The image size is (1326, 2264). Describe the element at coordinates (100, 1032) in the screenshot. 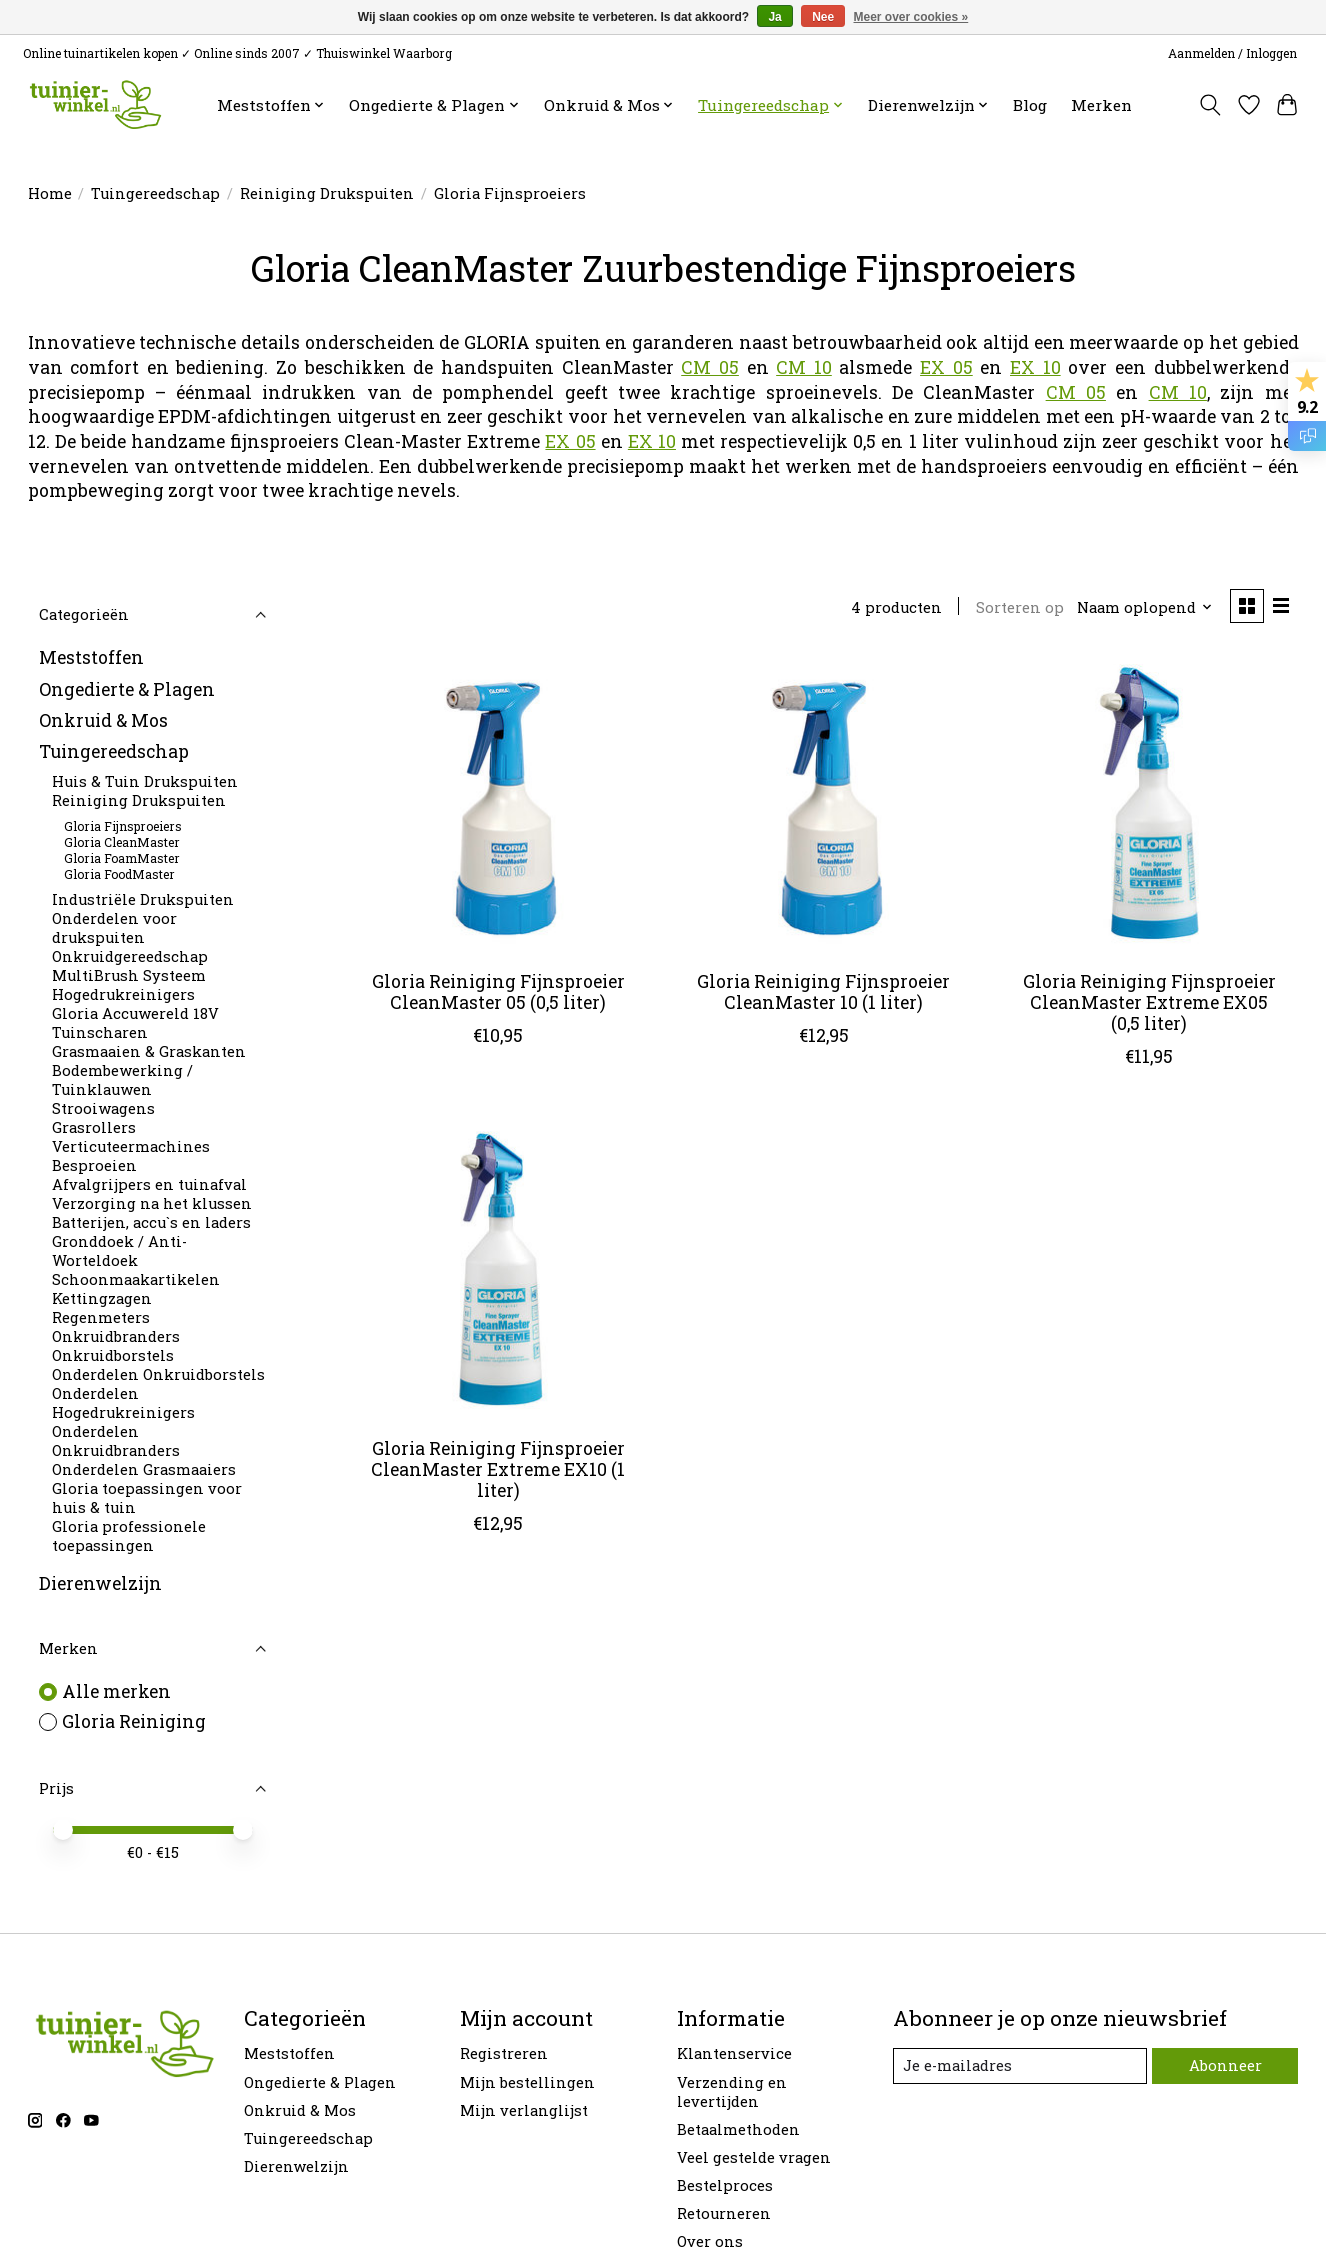

I see `Tuinscharen` at that location.